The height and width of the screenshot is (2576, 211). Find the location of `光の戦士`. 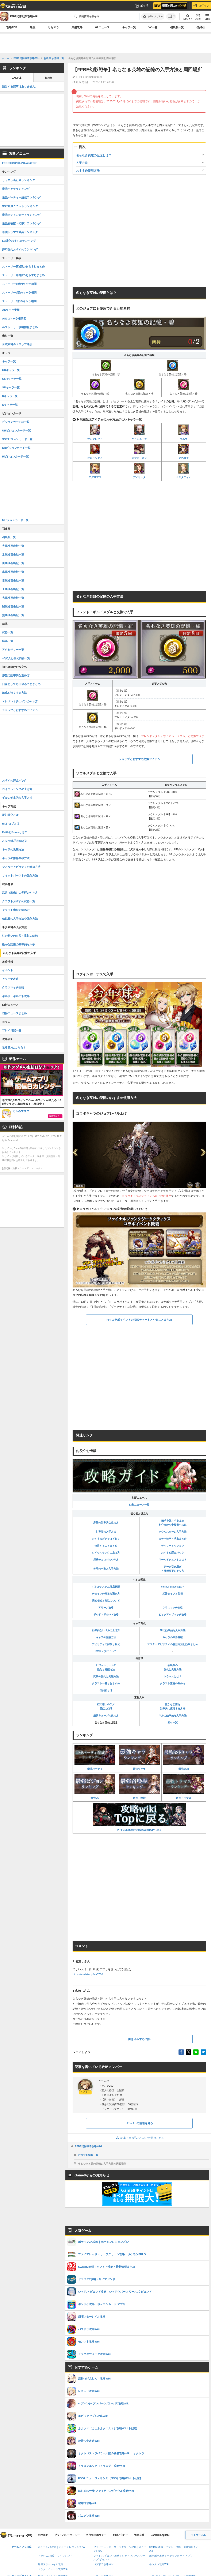

光の戦士 is located at coordinates (183, 452).